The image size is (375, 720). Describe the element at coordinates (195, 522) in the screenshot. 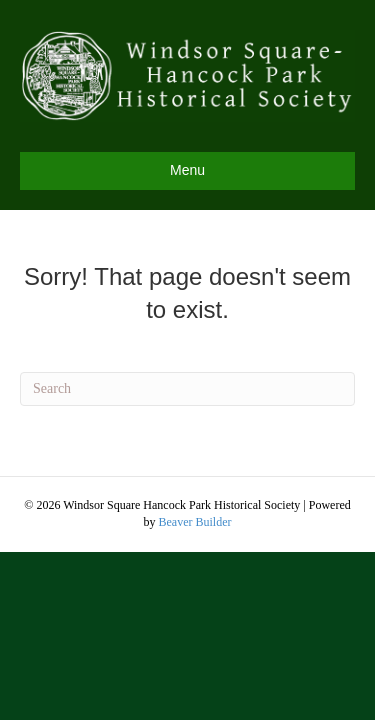

I see `Beaver Builder` at that location.